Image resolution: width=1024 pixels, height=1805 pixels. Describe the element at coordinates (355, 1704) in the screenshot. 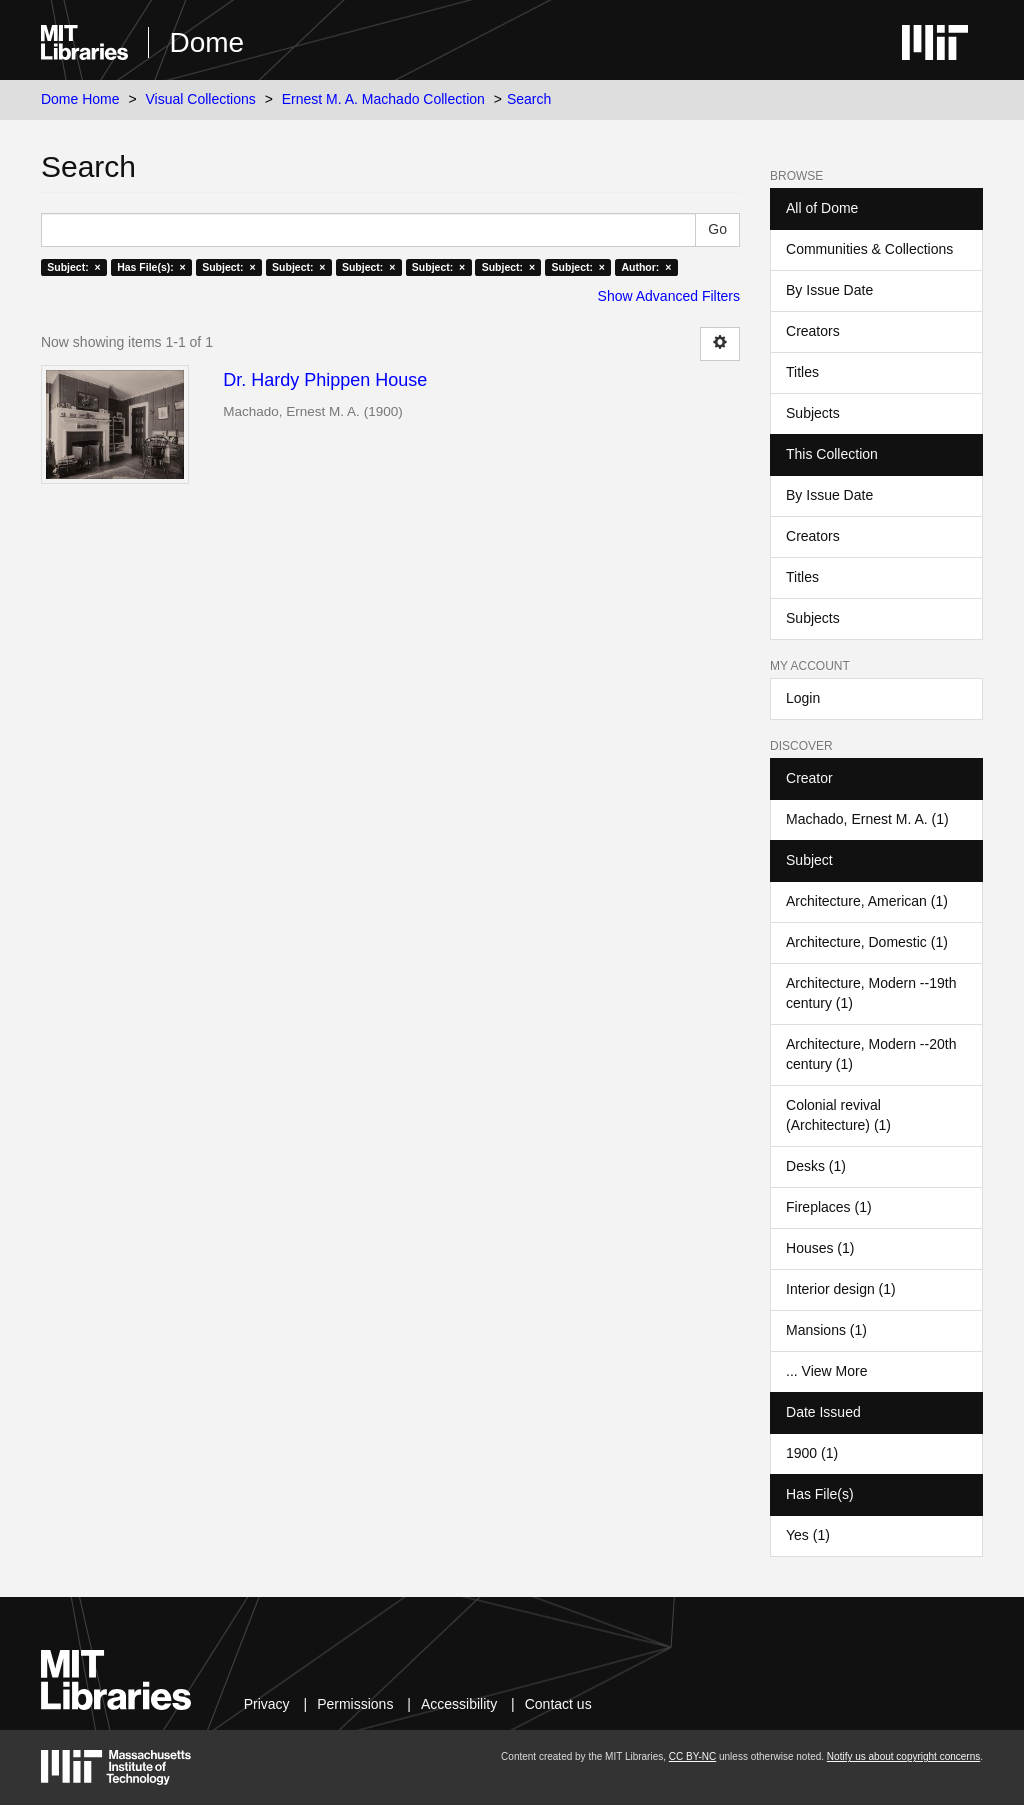

I see `Permissions` at that location.